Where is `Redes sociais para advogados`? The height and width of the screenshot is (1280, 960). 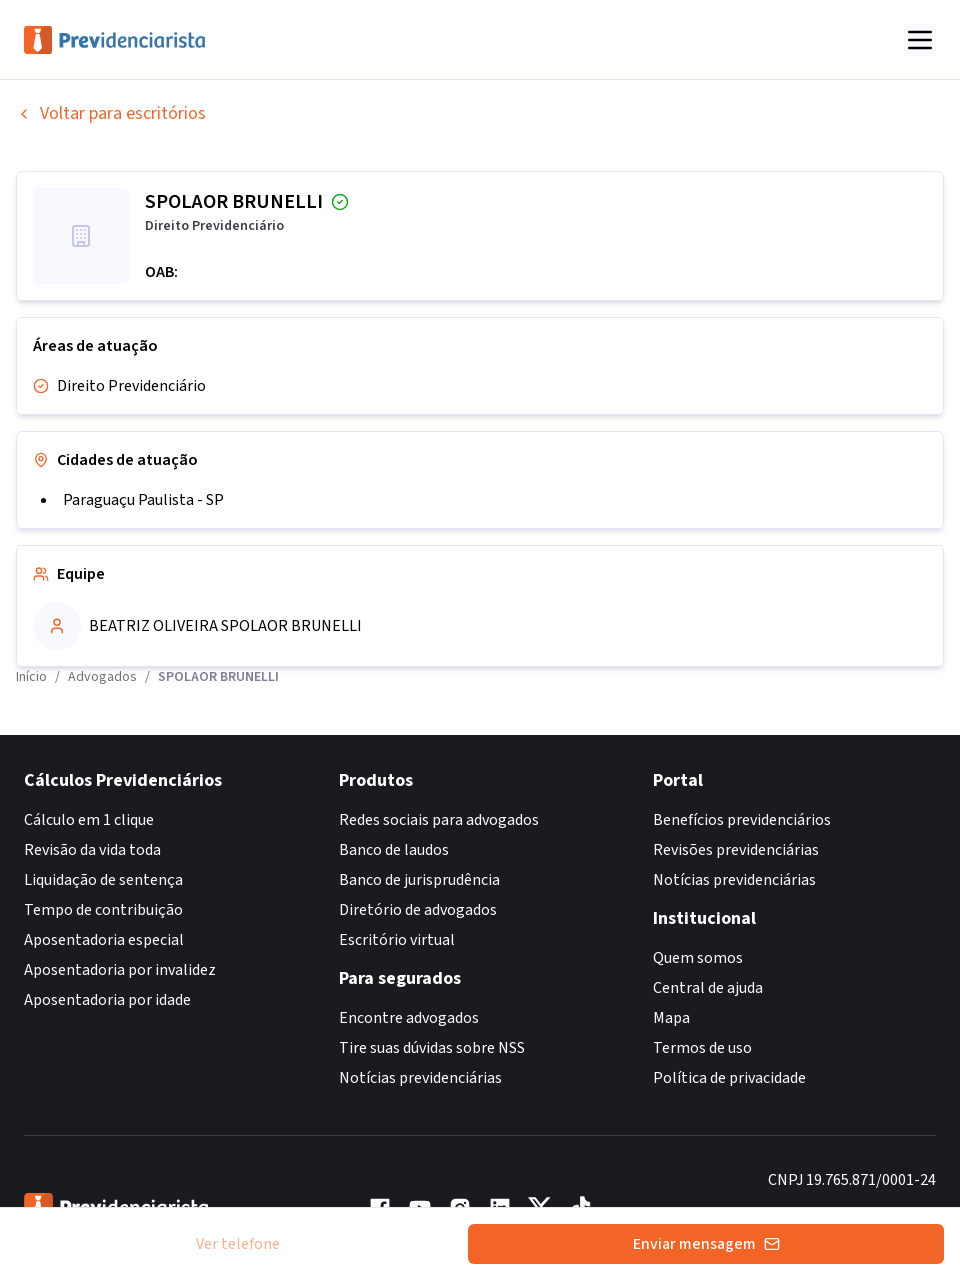 Redes sociais para advogados is located at coordinates (439, 820).